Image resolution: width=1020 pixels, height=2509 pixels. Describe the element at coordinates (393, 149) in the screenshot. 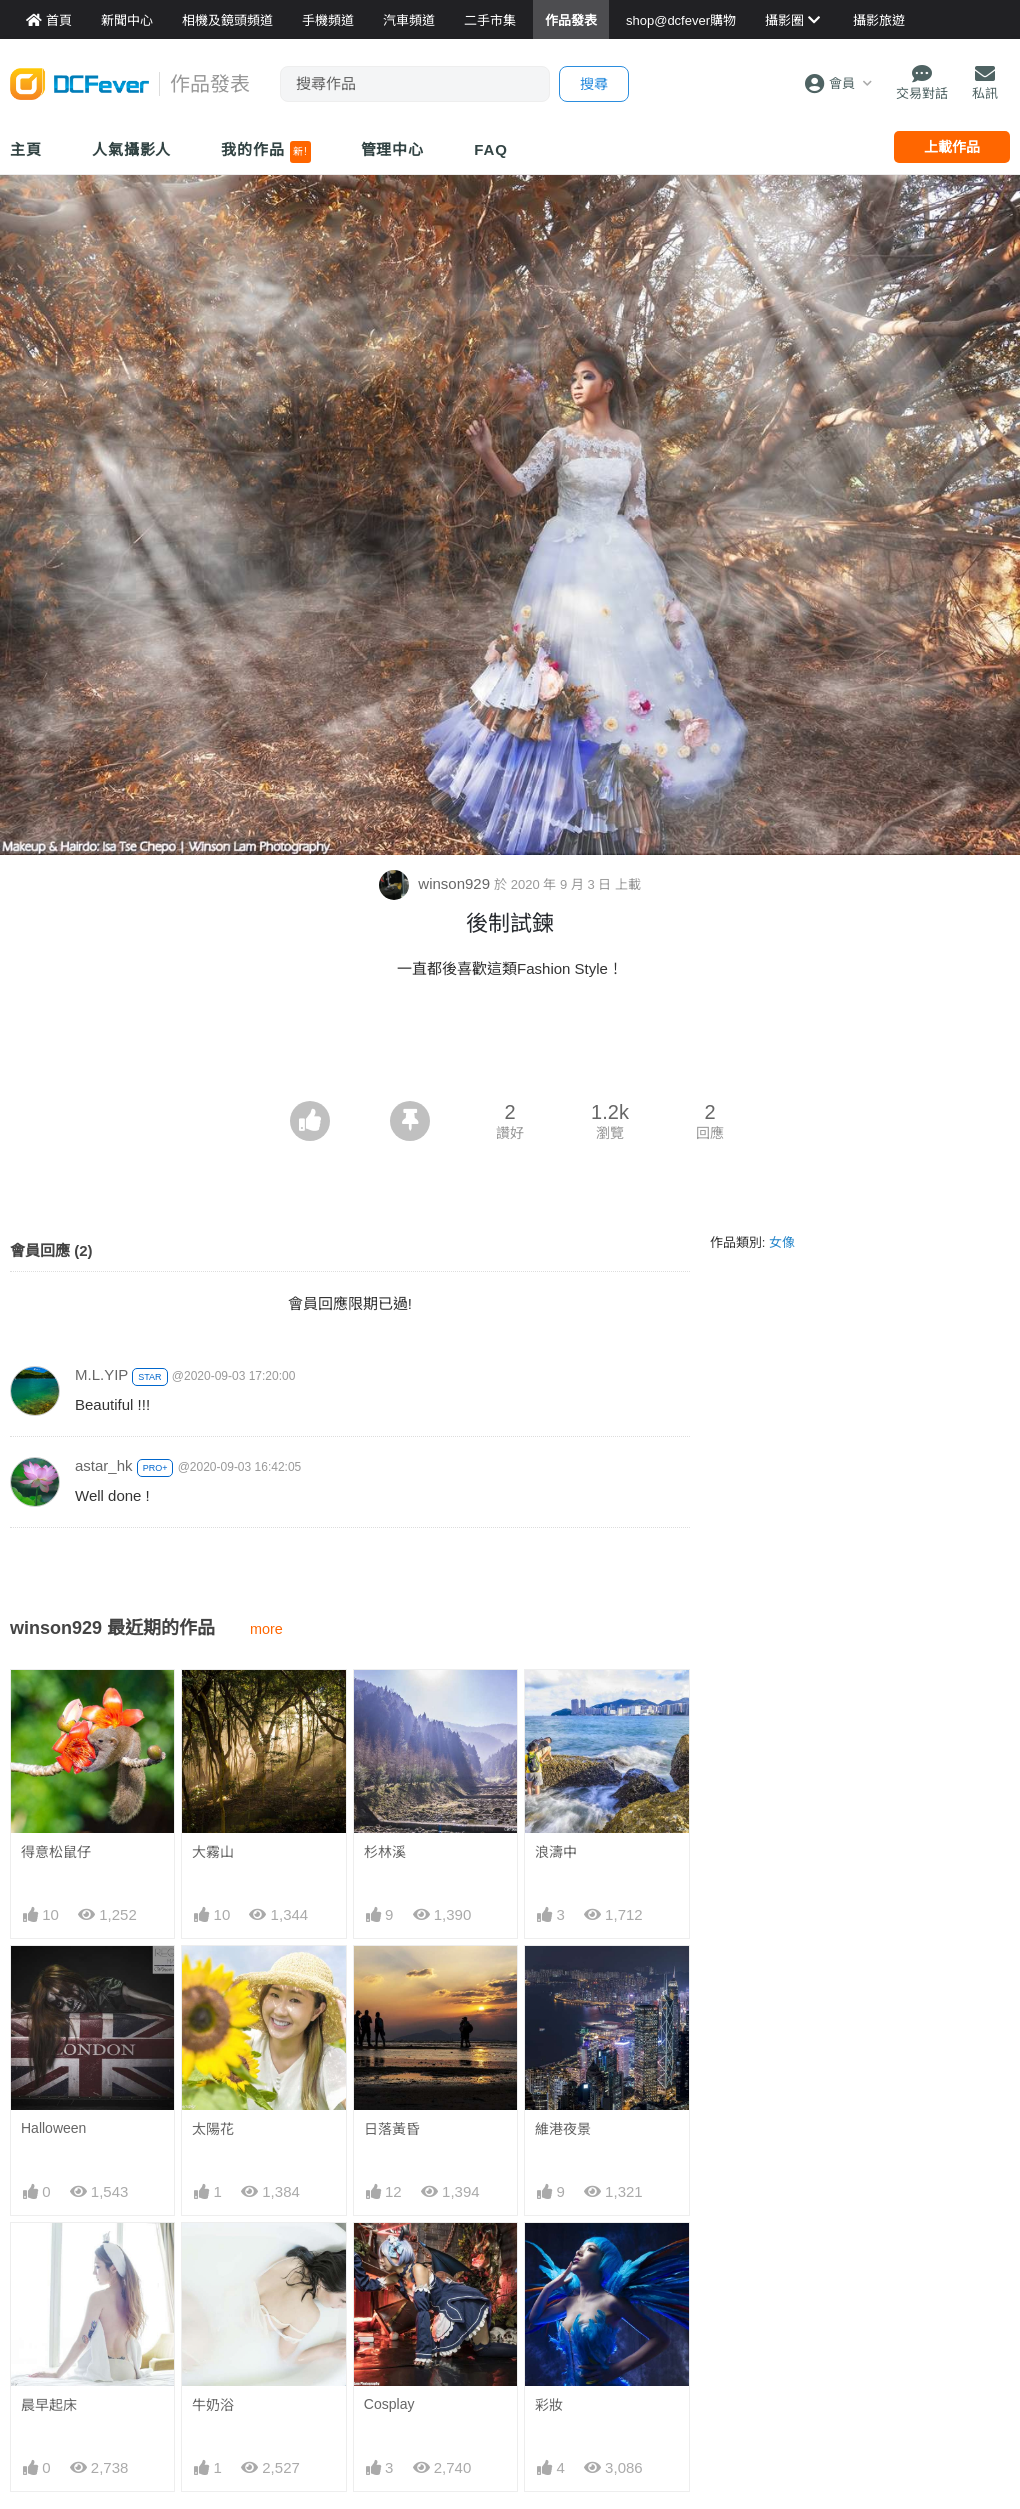

I see `管理中心` at that location.